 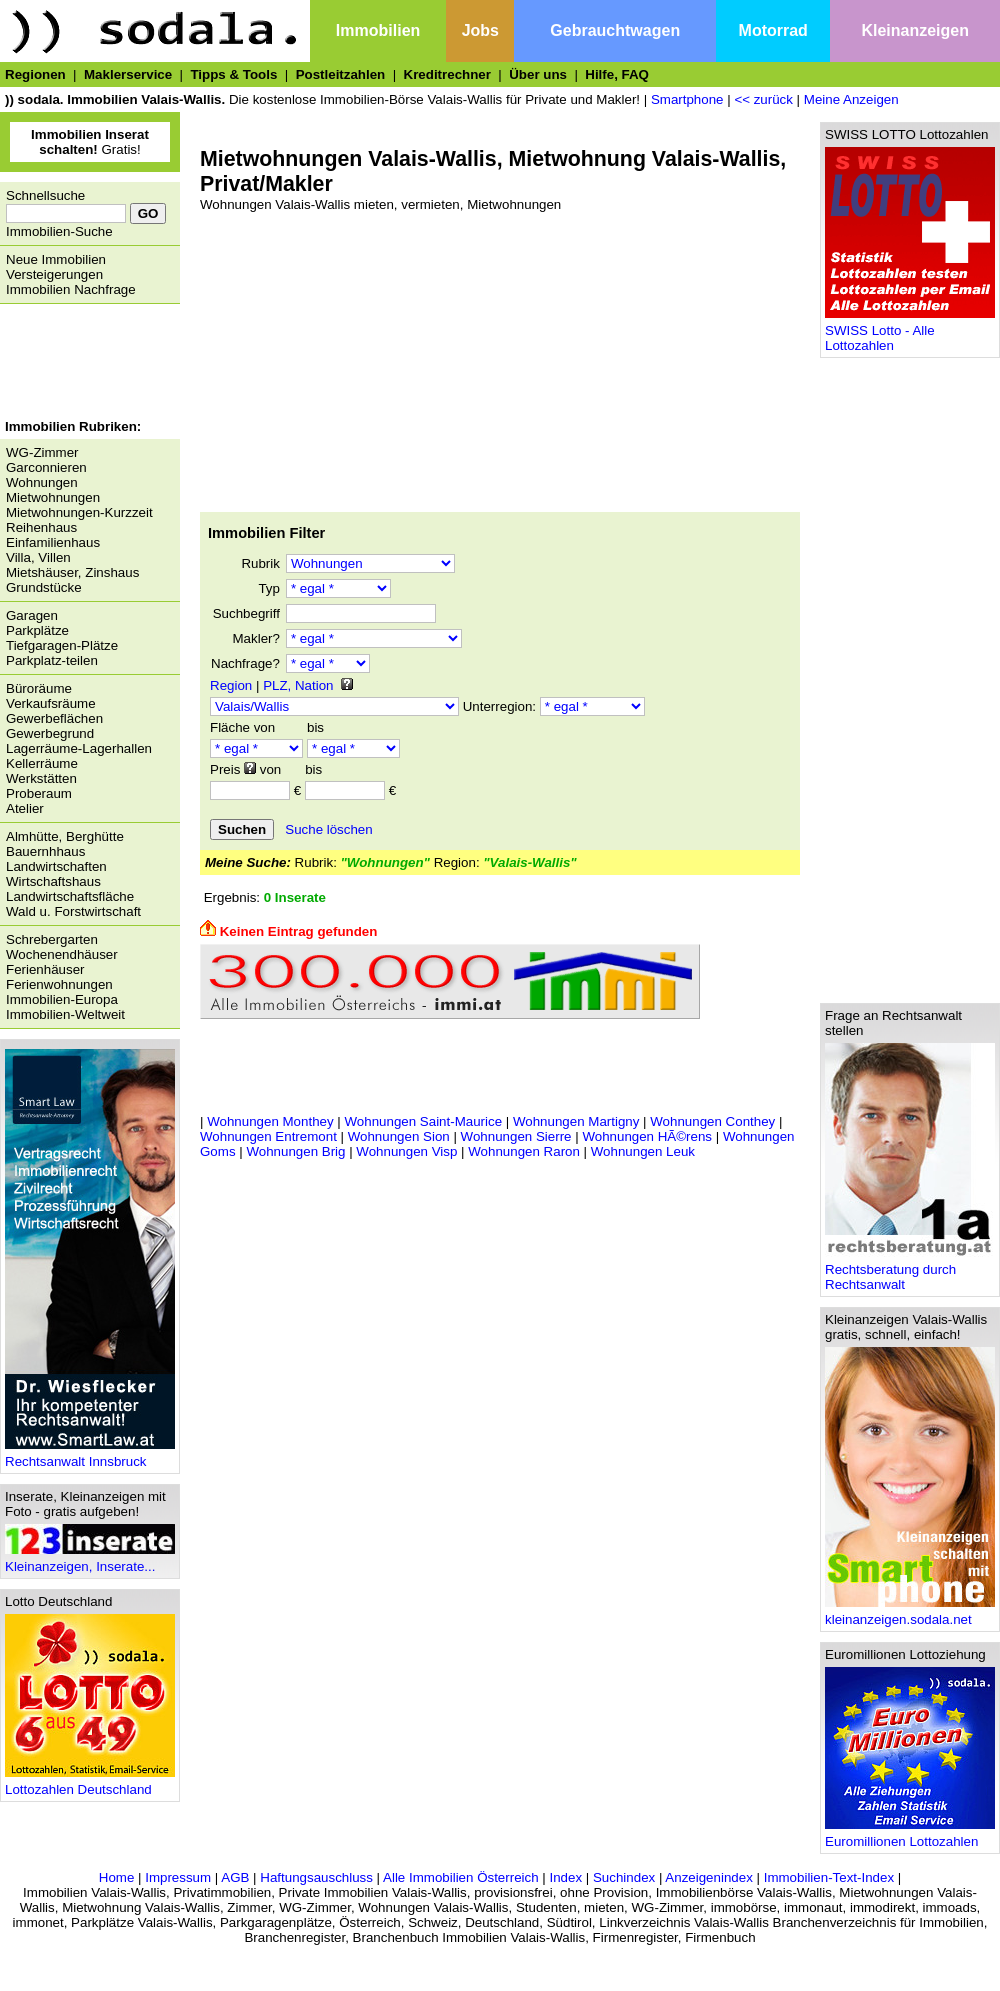 What do you see at coordinates (53, 542) in the screenshot?
I see `Einfamilienhaus` at bounding box center [53, 542].